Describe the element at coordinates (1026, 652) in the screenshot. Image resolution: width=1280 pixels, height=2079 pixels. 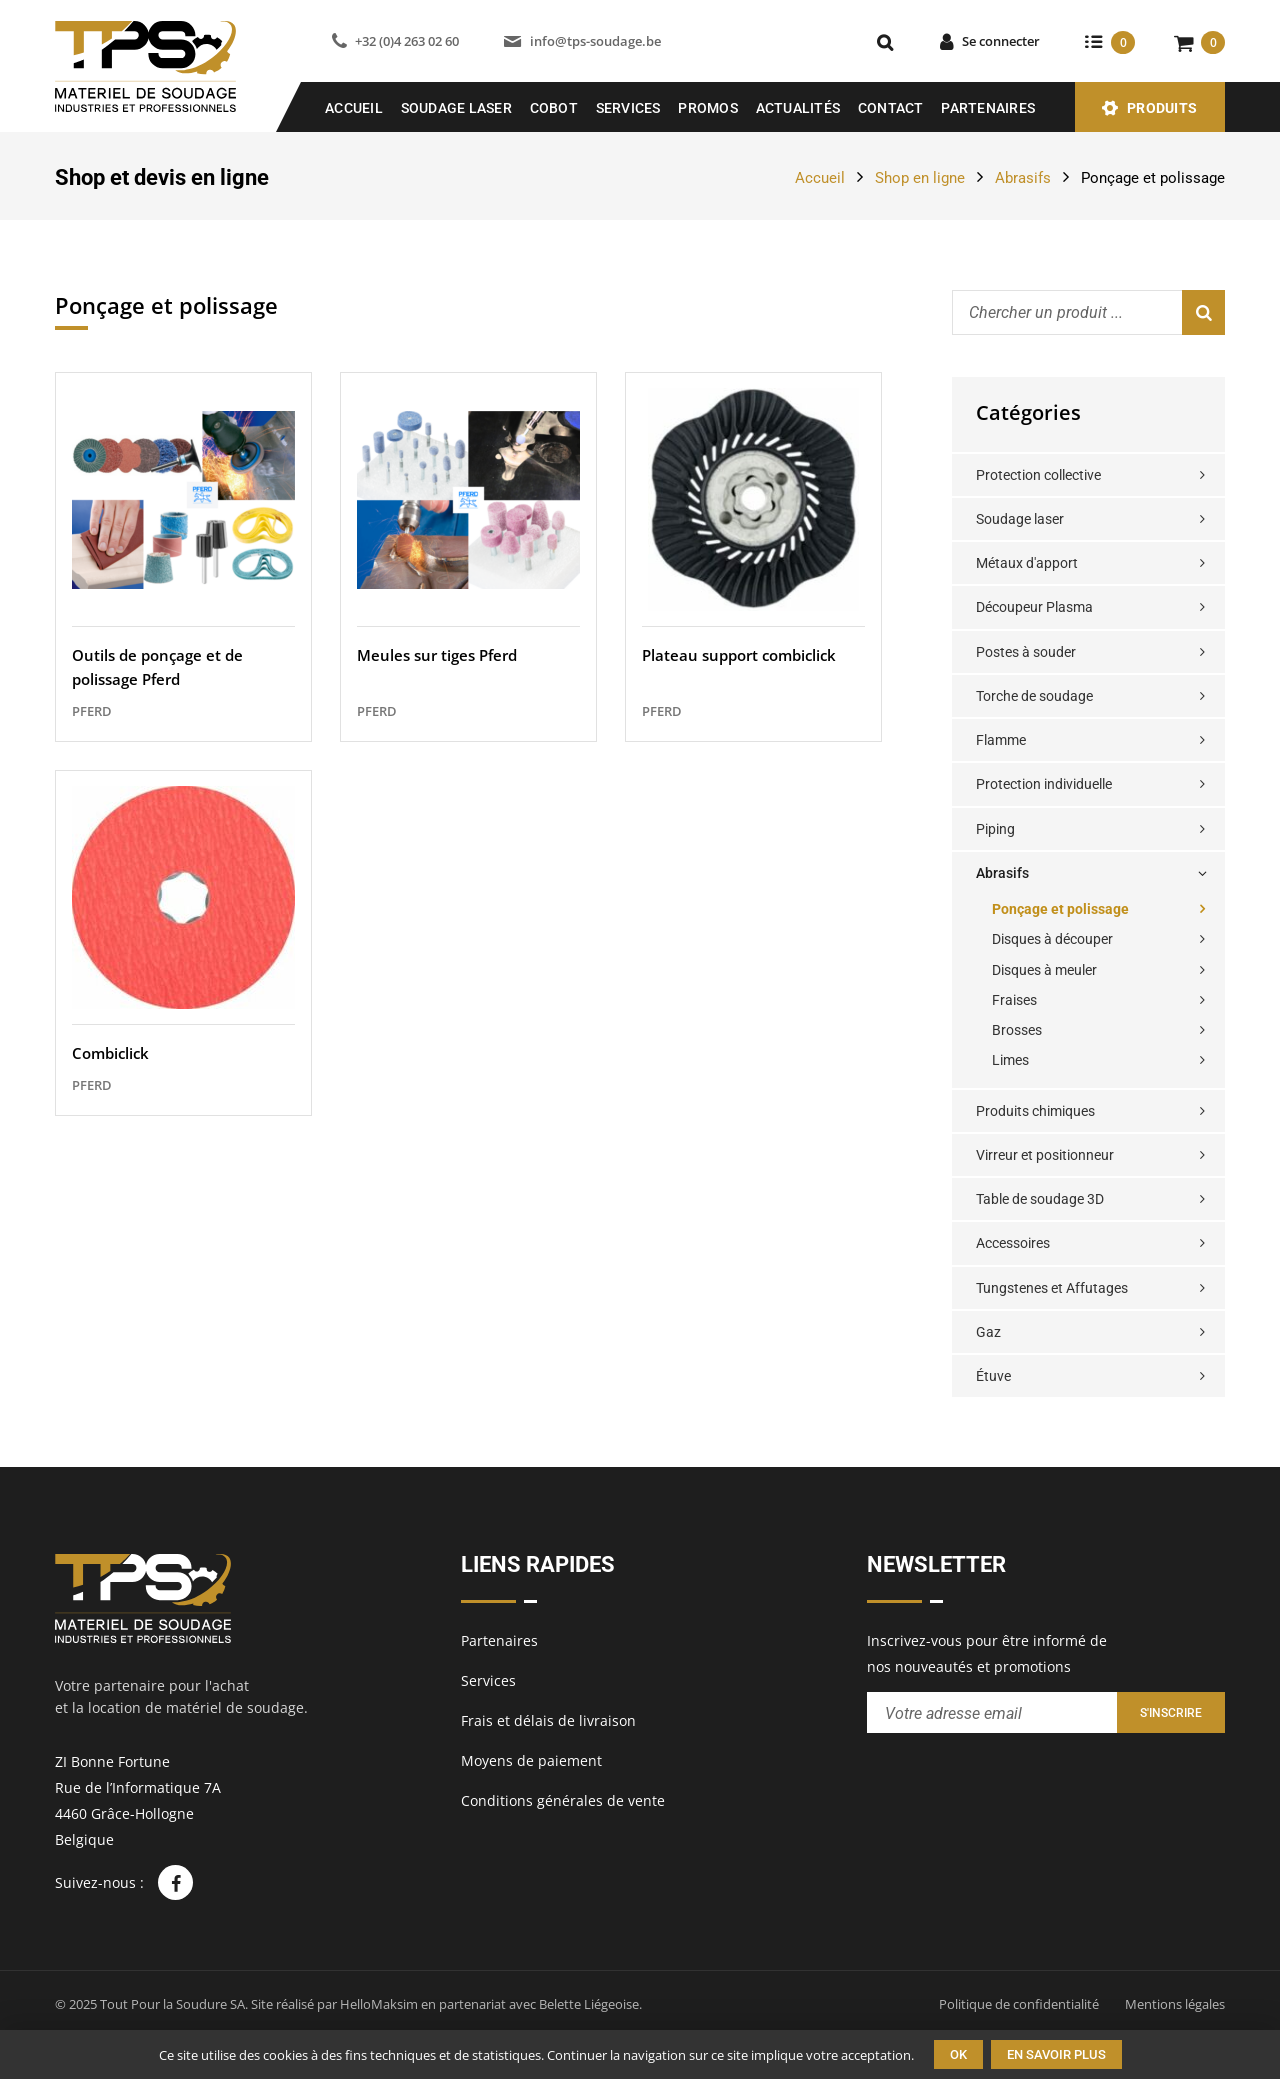
I see `Postes à souder` at that location.